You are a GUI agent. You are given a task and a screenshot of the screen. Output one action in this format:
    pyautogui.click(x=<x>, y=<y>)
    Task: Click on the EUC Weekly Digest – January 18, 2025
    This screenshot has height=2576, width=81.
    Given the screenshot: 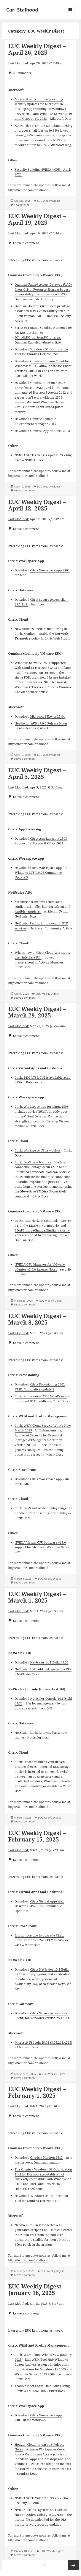 What is the action you would take?
    pyautogui.click(x=37, y=2289)
    